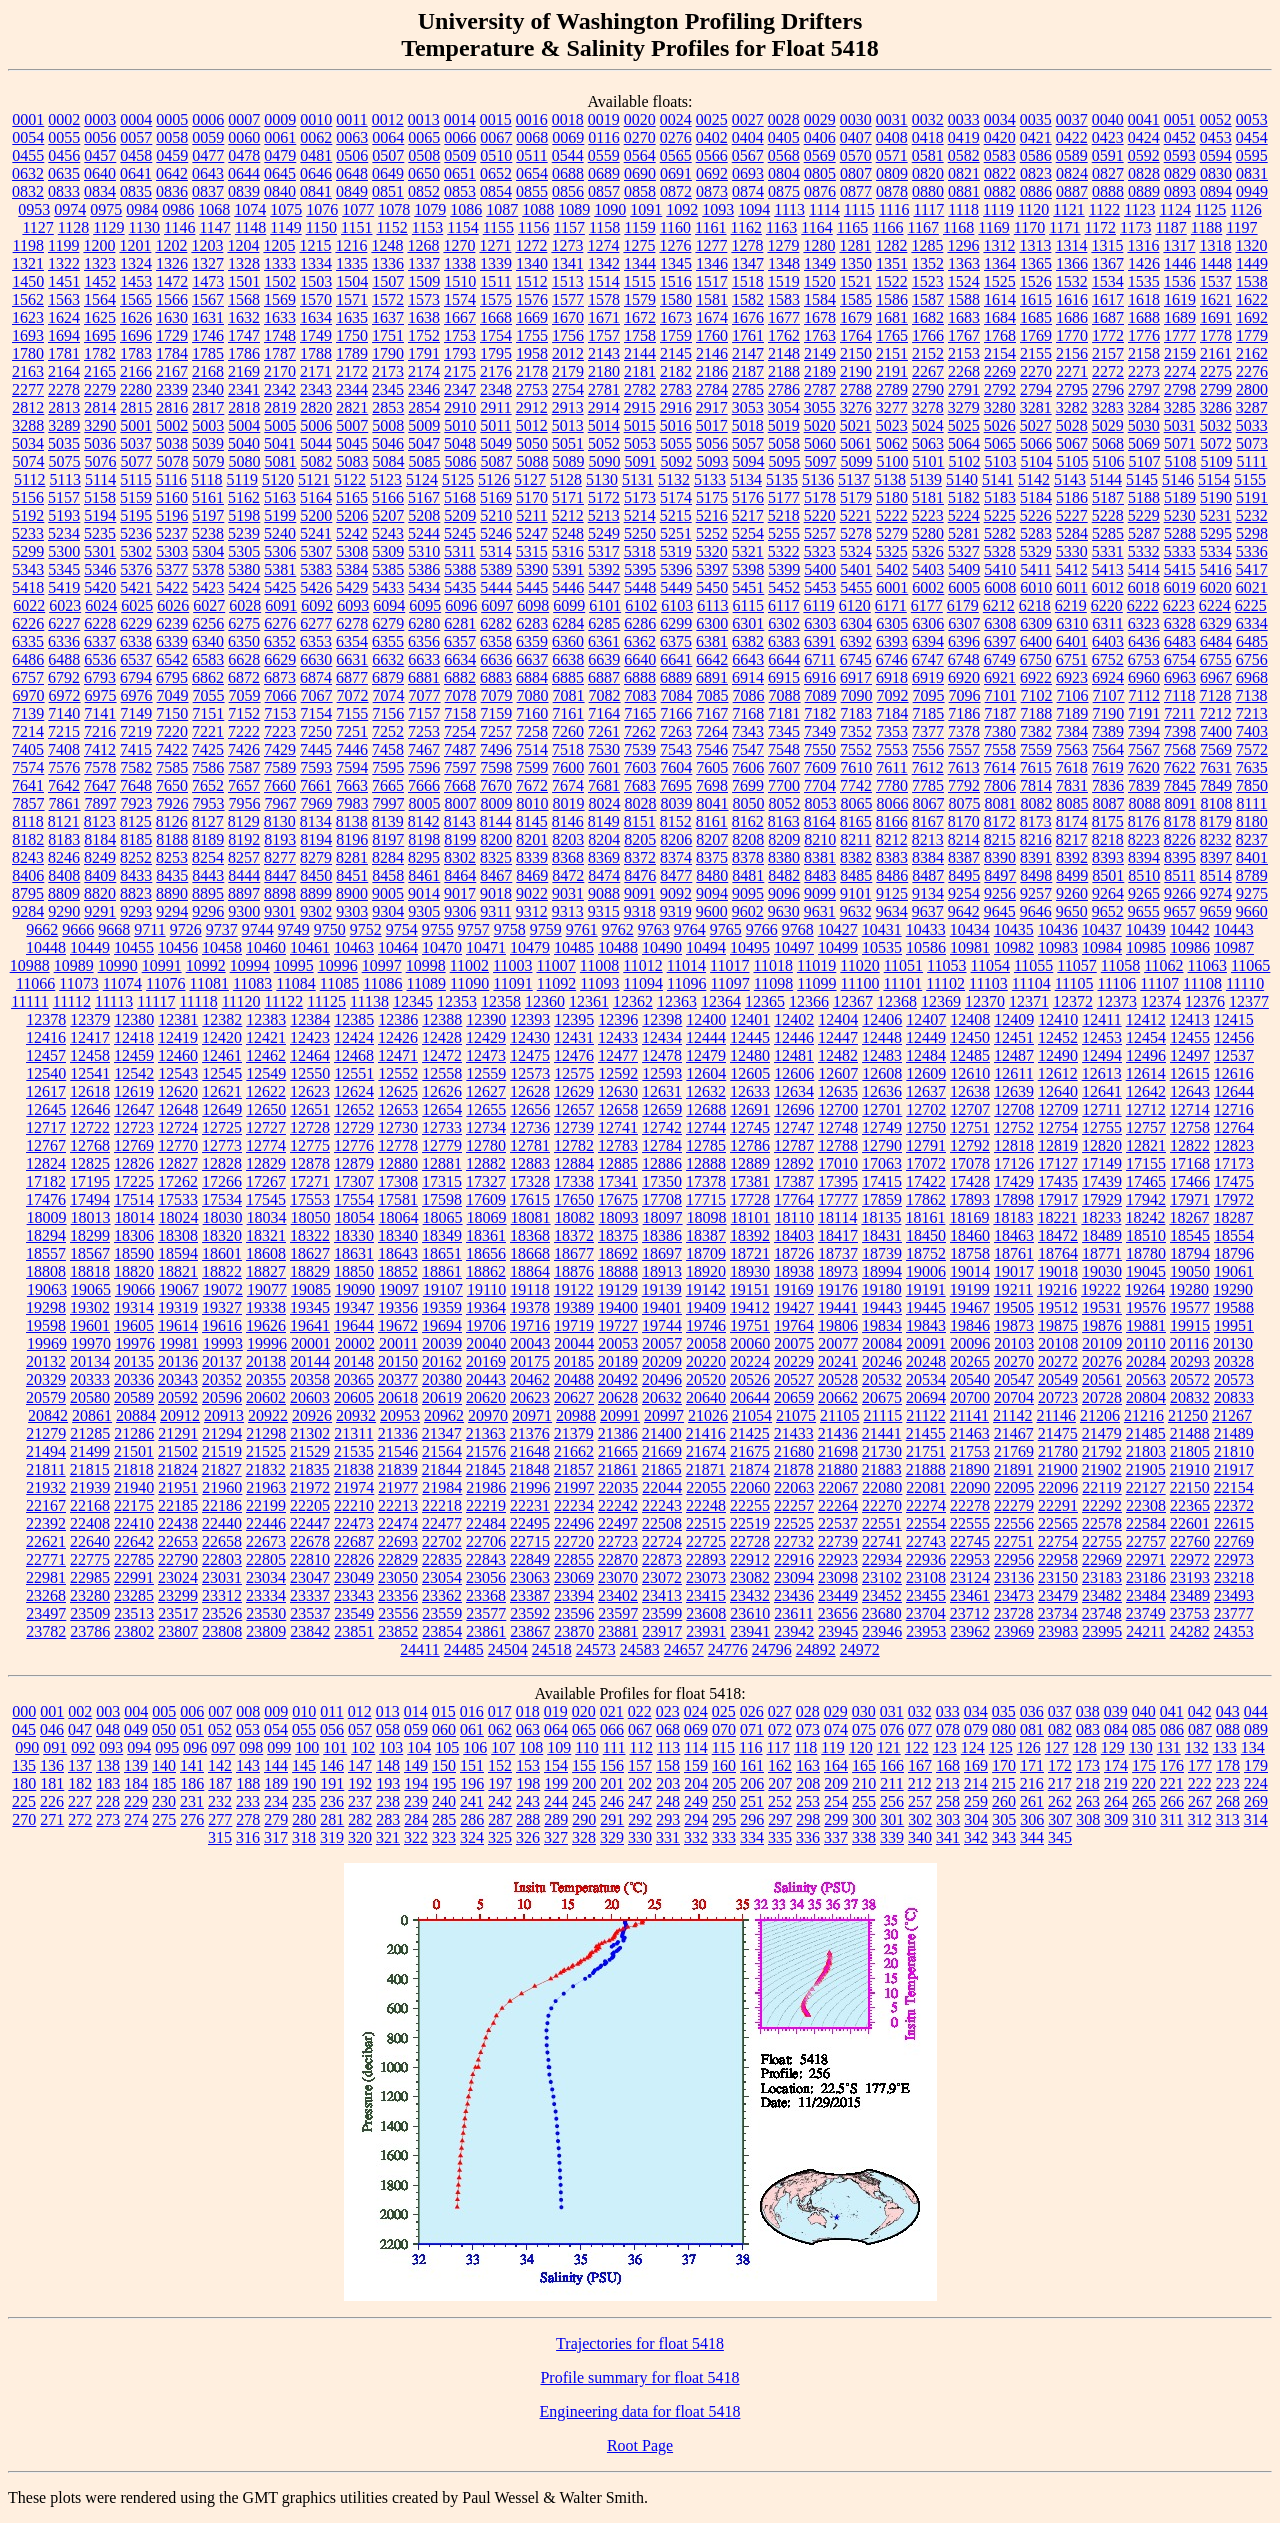 Image resolution: width=1280 pixels, height=2523 pixels. Describe the element at coordinates (267, 1343) in the screenshot. I see `19996` at that location.